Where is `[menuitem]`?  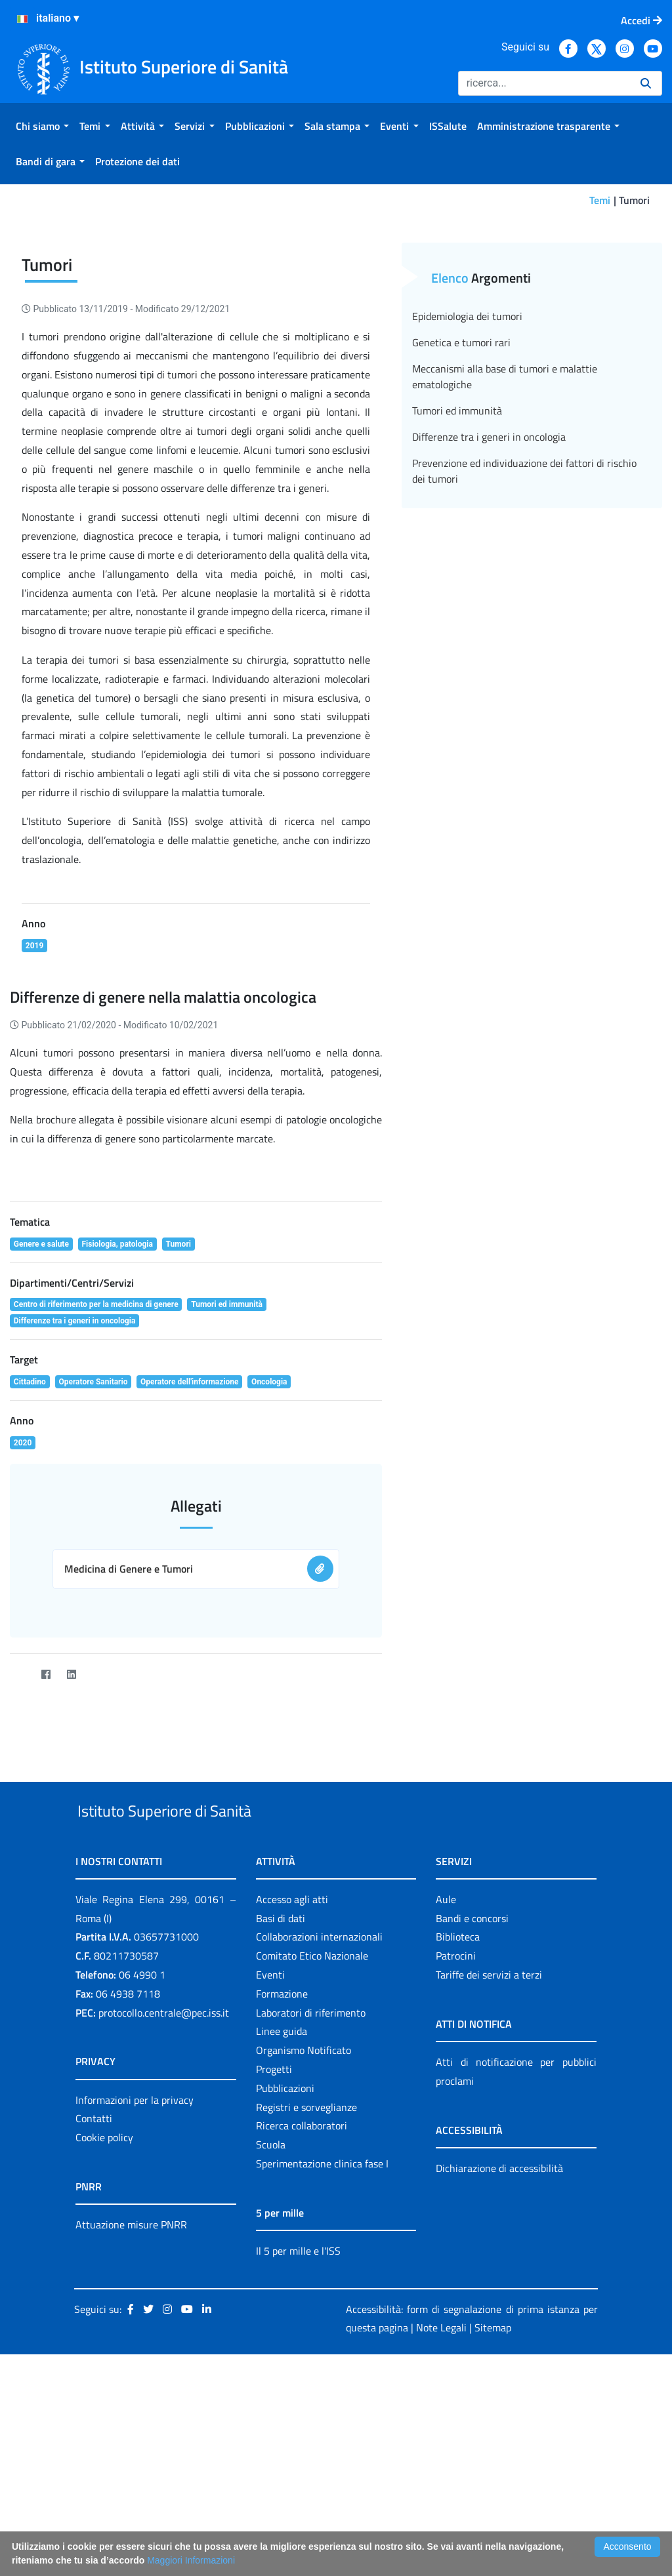 [menuitem] is located at coordinates (42, 126).